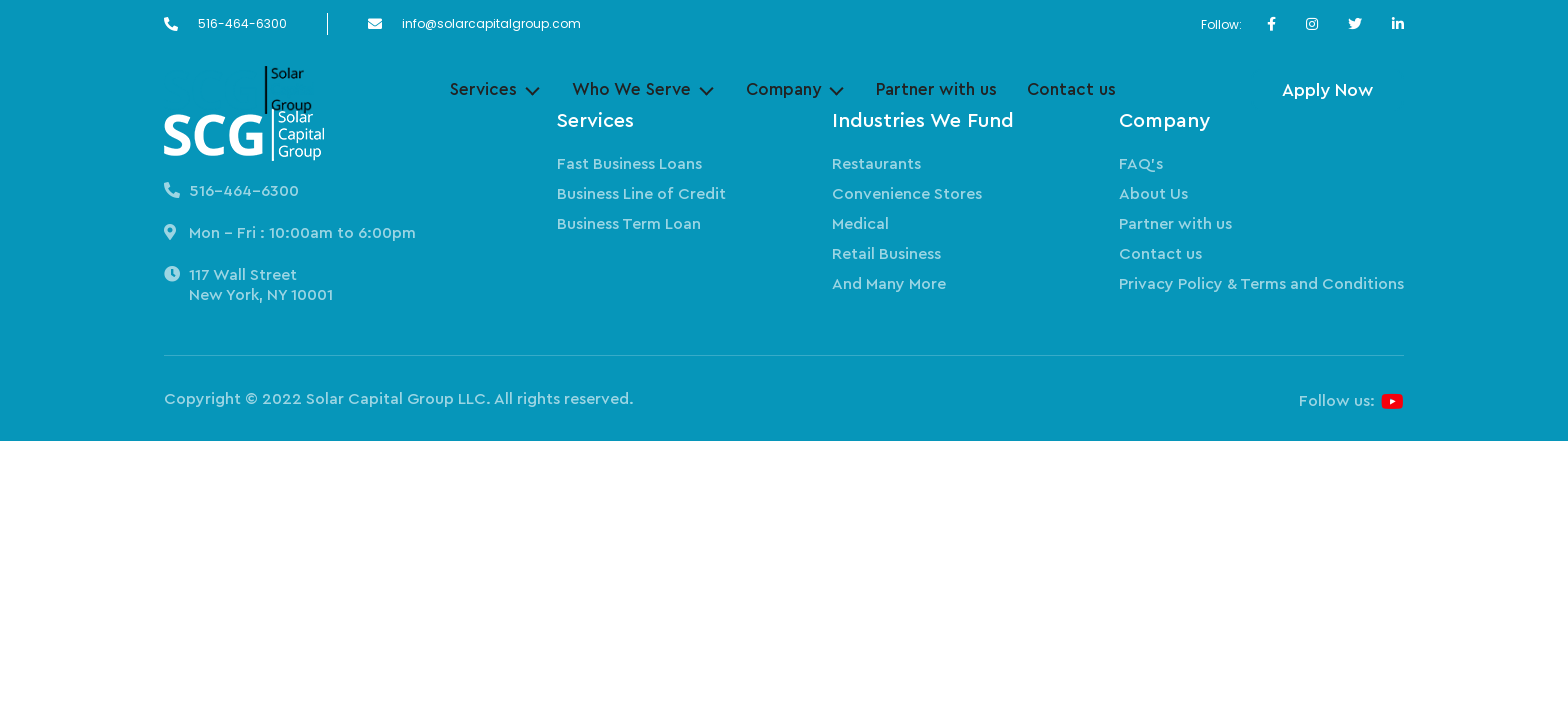 The height and width of the screenshot is (720, 1568). Describe the element at coordinates (631, 89) in the screenshot. I see `Who We Serve` at that location.